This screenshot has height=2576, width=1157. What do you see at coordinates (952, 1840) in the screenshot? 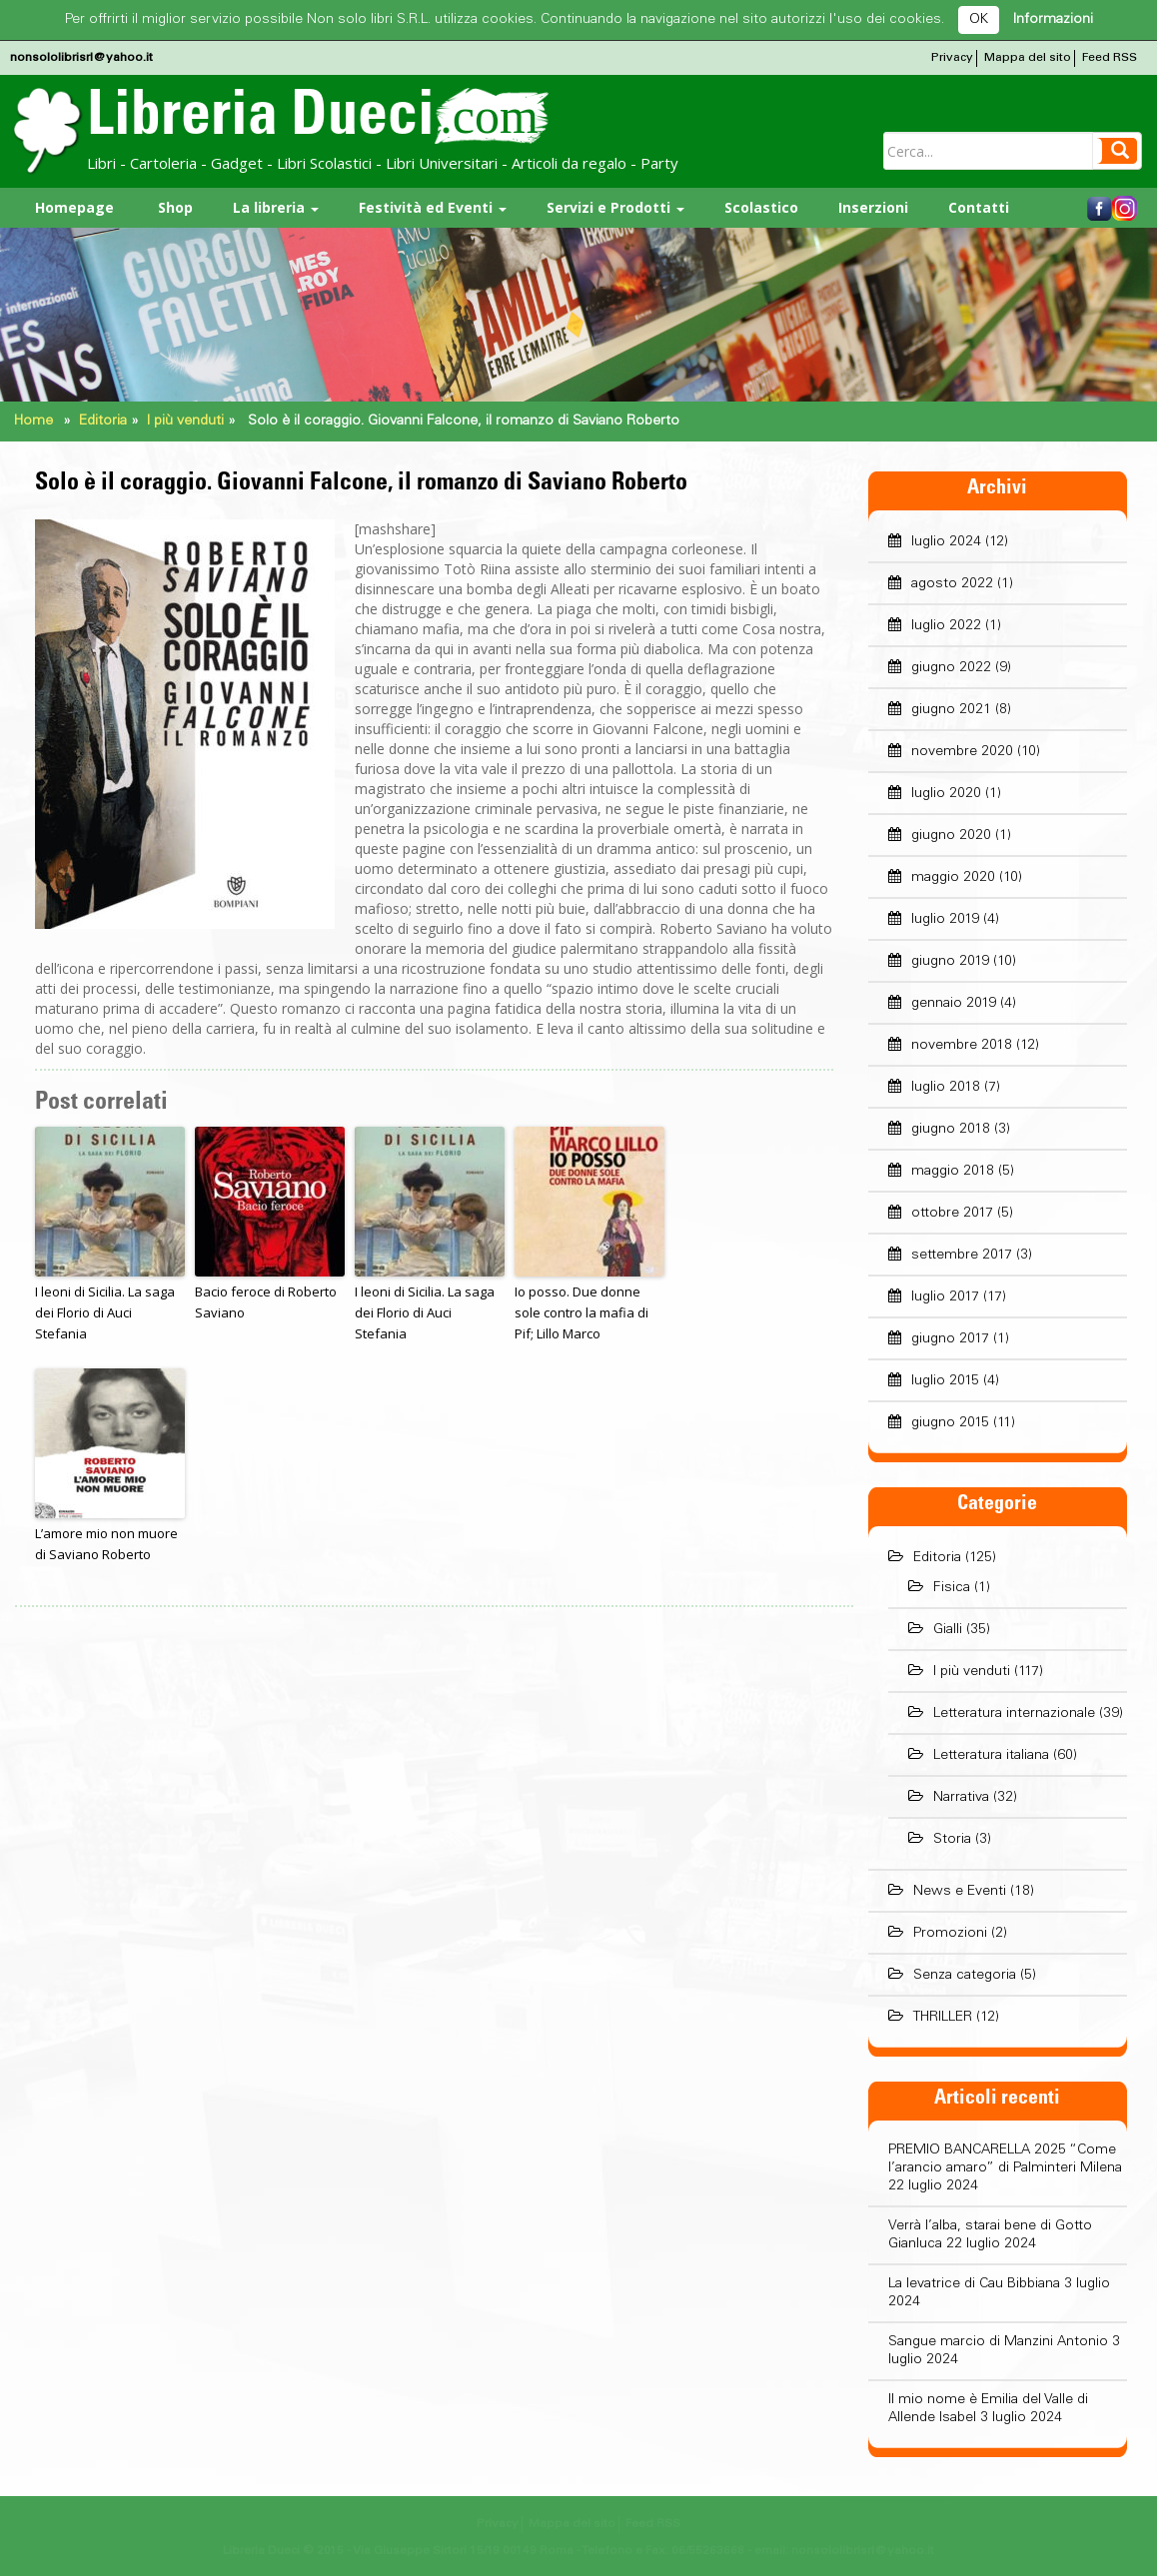
I see `Storia` at bounding box center [952, 1840].